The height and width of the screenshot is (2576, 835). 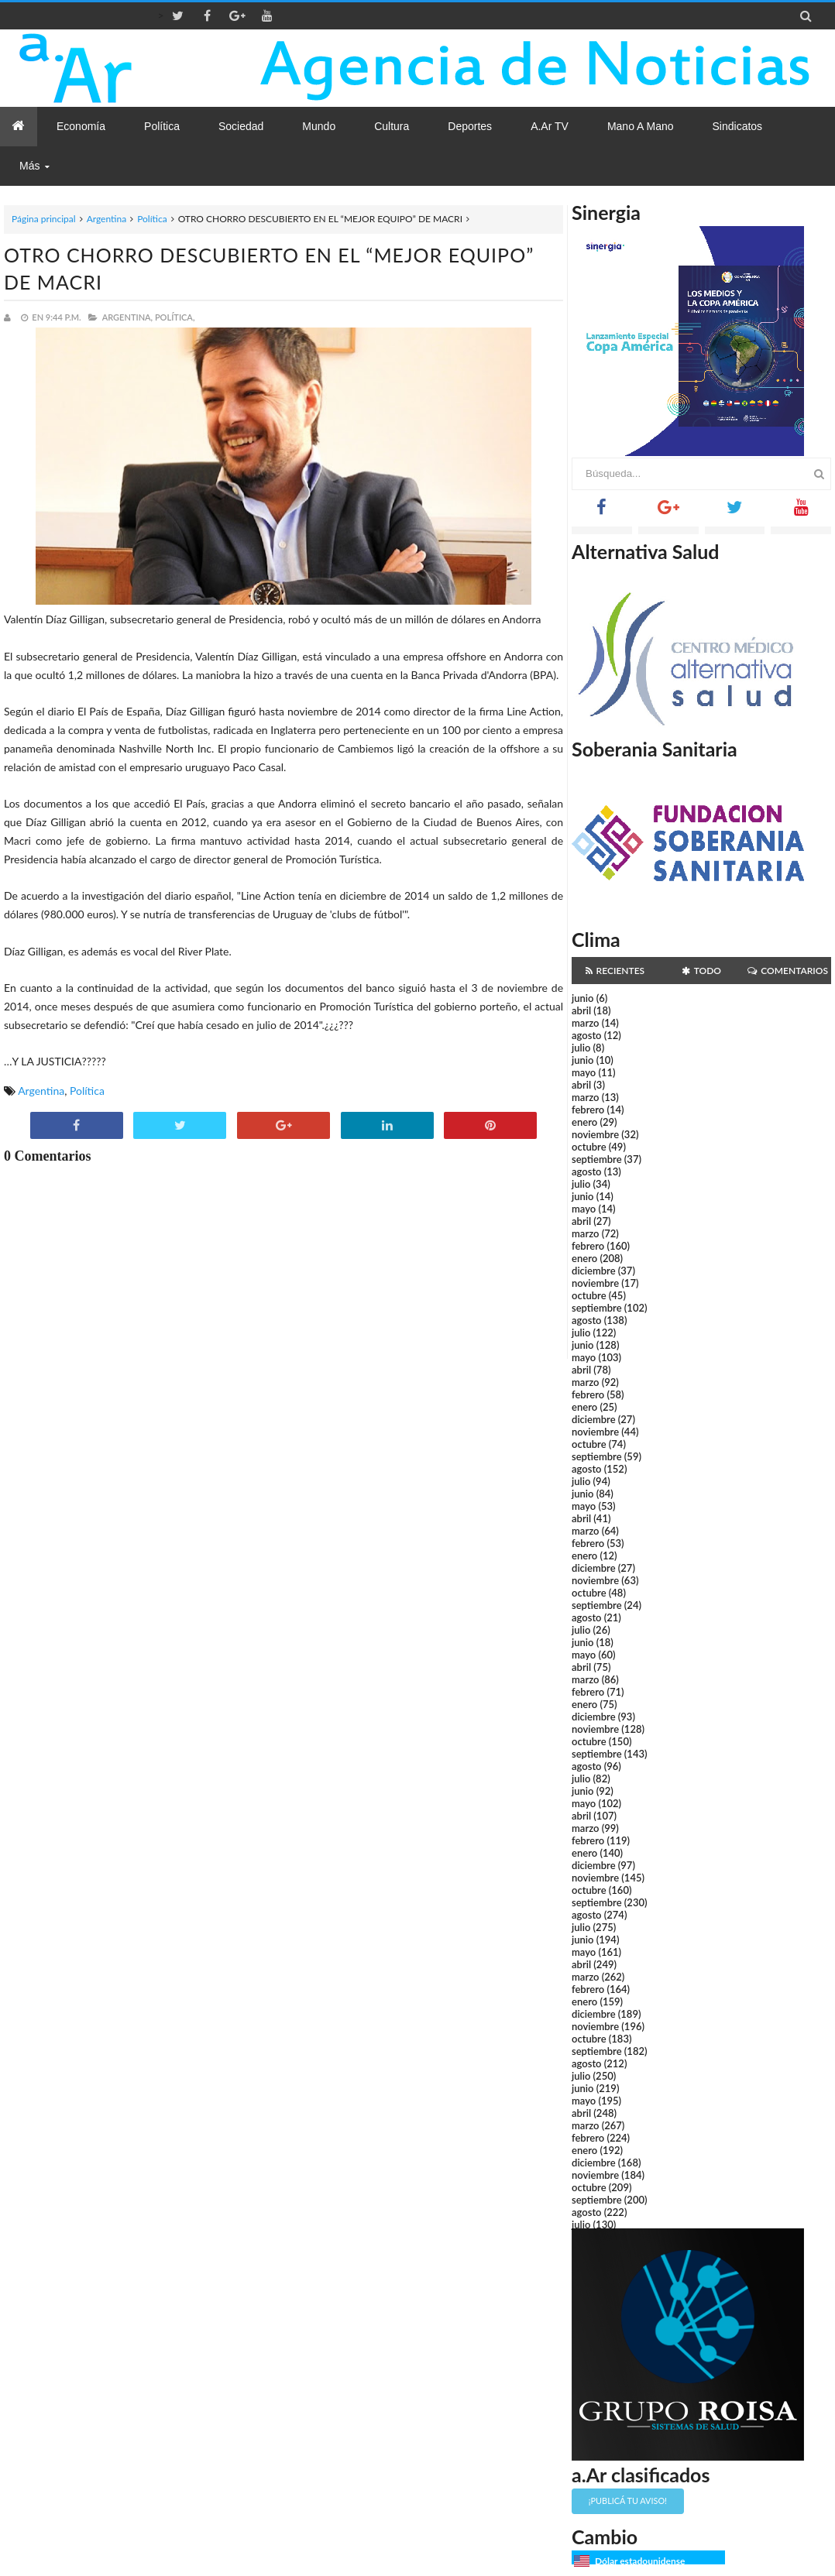 What do you see at coordinates (597, 1159) in the screenshot?
I see `septiembre` at bounding box center [597, 1159].